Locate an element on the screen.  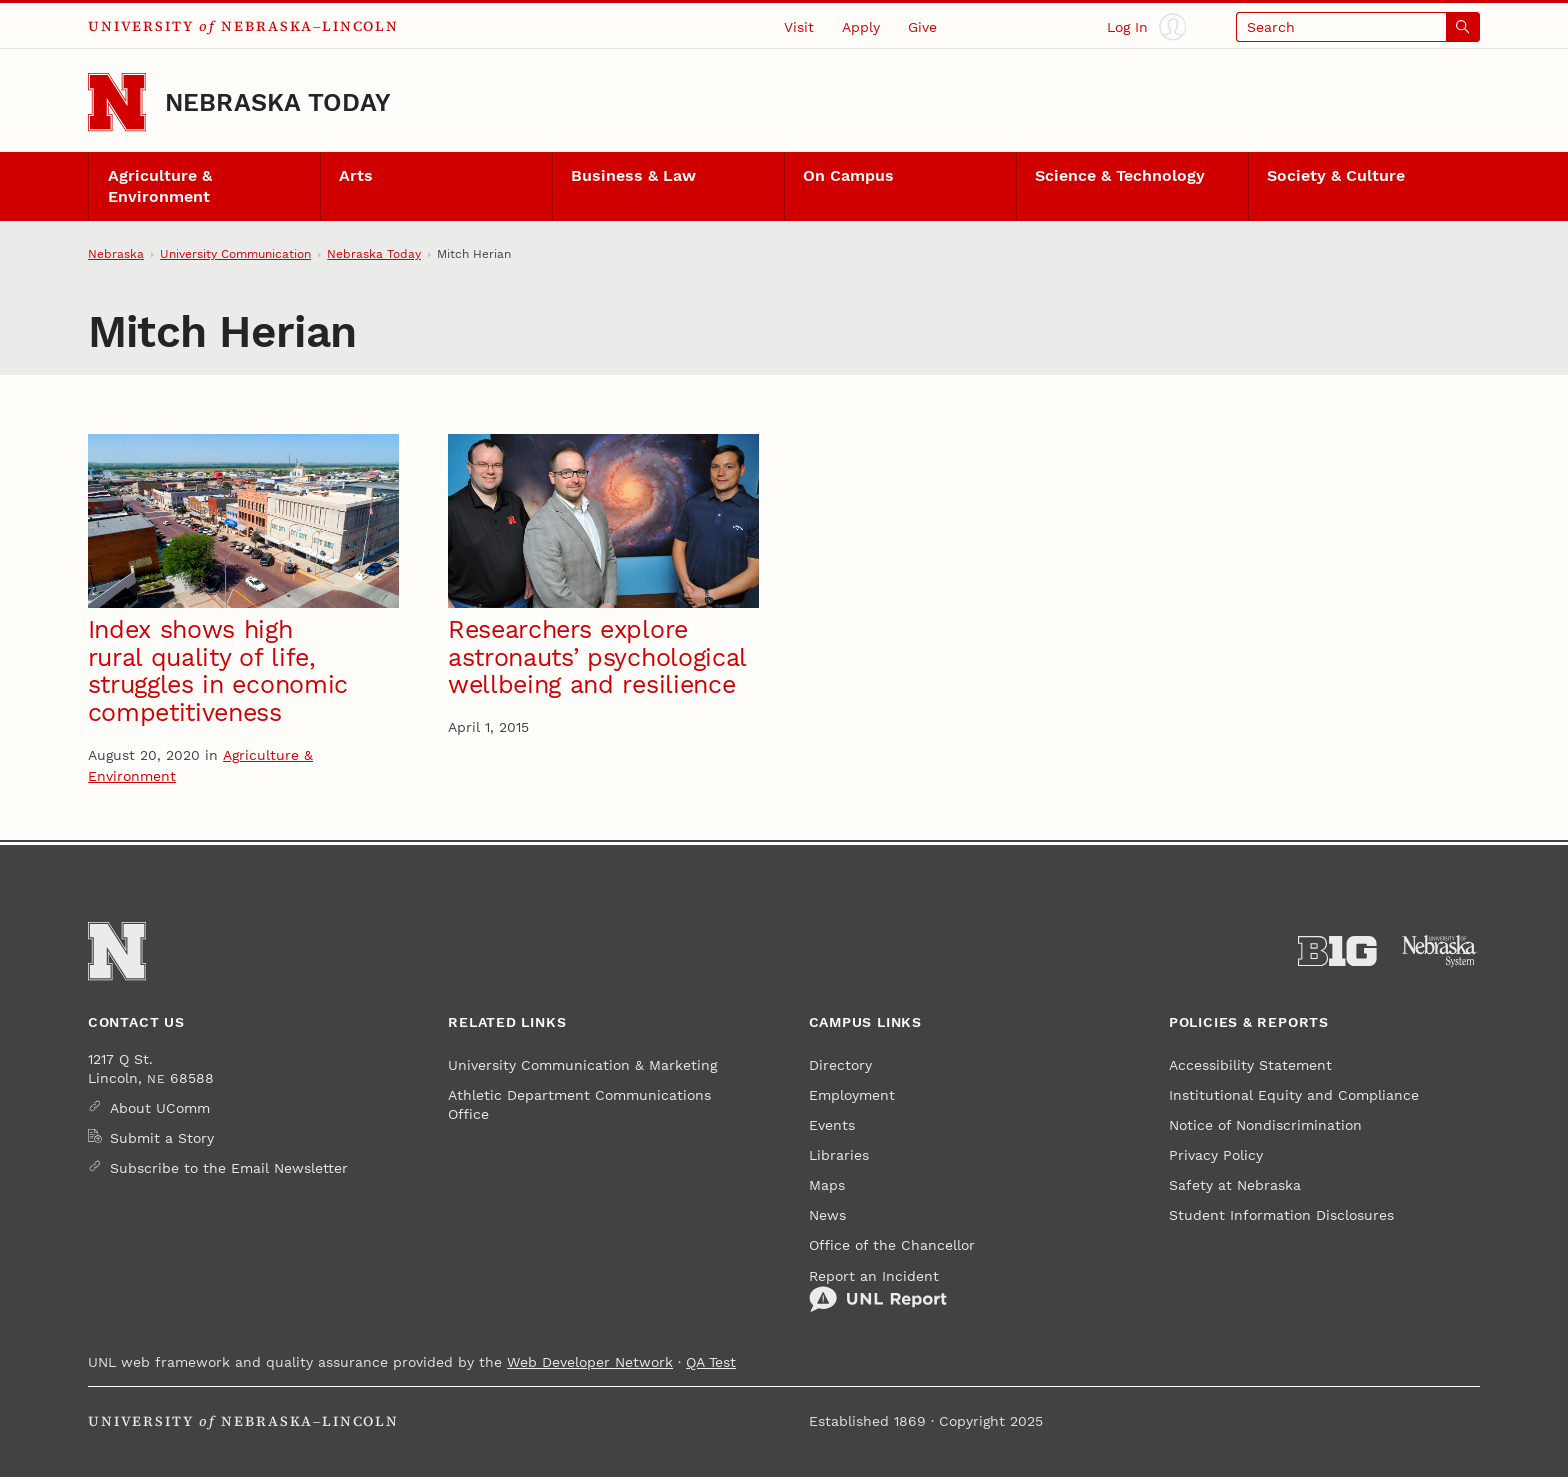
Science & Technology is located at coordinates (1120, 176).